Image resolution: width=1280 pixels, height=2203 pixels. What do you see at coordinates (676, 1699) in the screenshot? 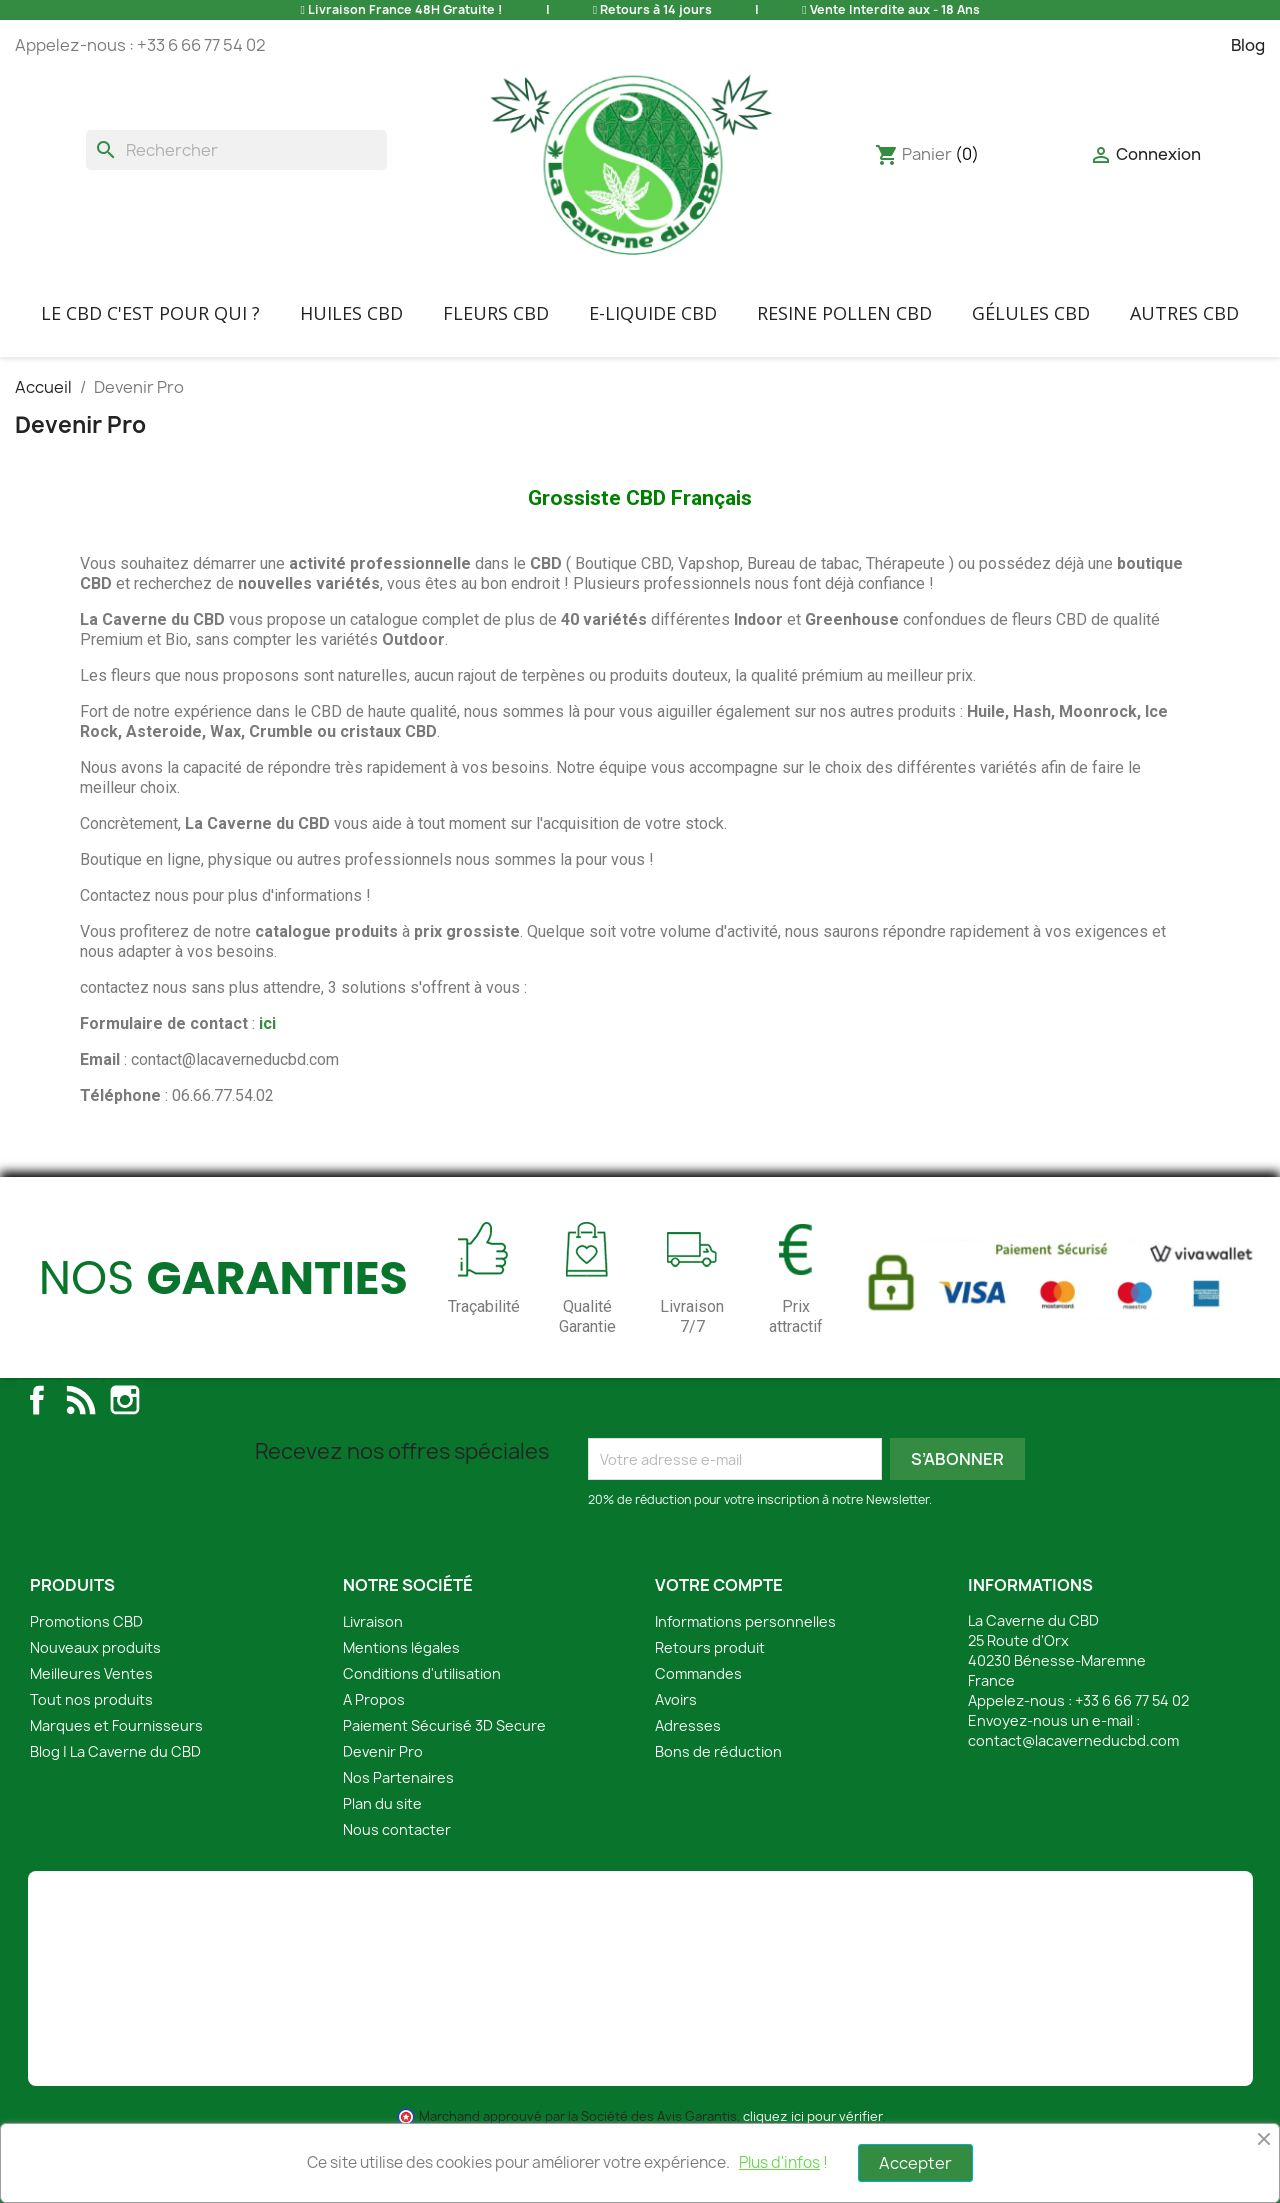
I see `Avoirs` at bounding box center [676, 1699].